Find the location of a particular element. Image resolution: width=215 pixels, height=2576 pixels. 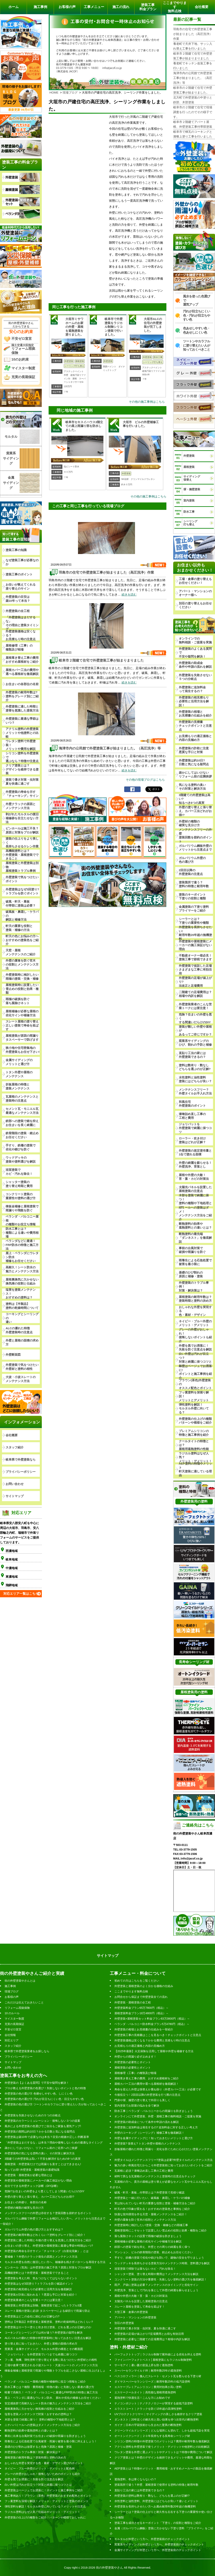

外壁塗装の助成金について条件や申請の流れを解説 is located at coordinates (146, 2122).